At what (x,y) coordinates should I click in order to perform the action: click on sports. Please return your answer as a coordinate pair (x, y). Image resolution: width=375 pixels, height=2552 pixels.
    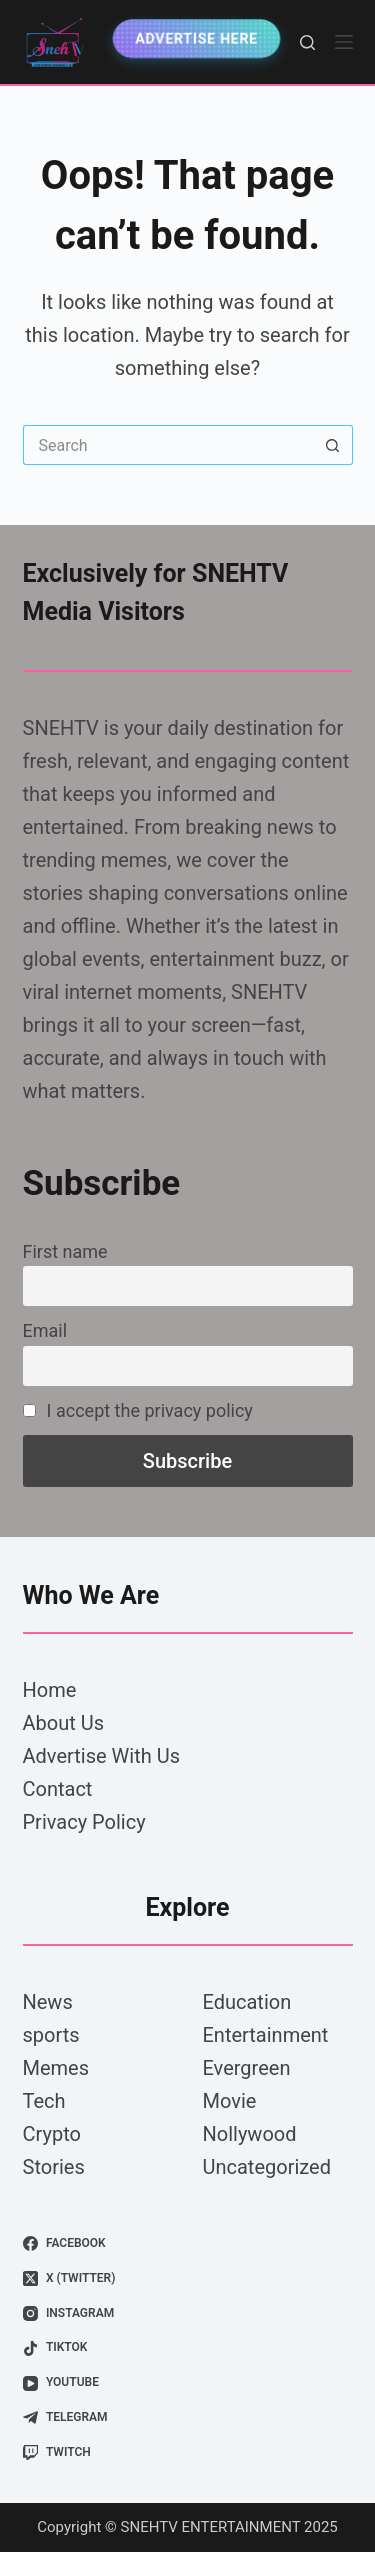
    Looking at the image, I should click on (51, 2035).